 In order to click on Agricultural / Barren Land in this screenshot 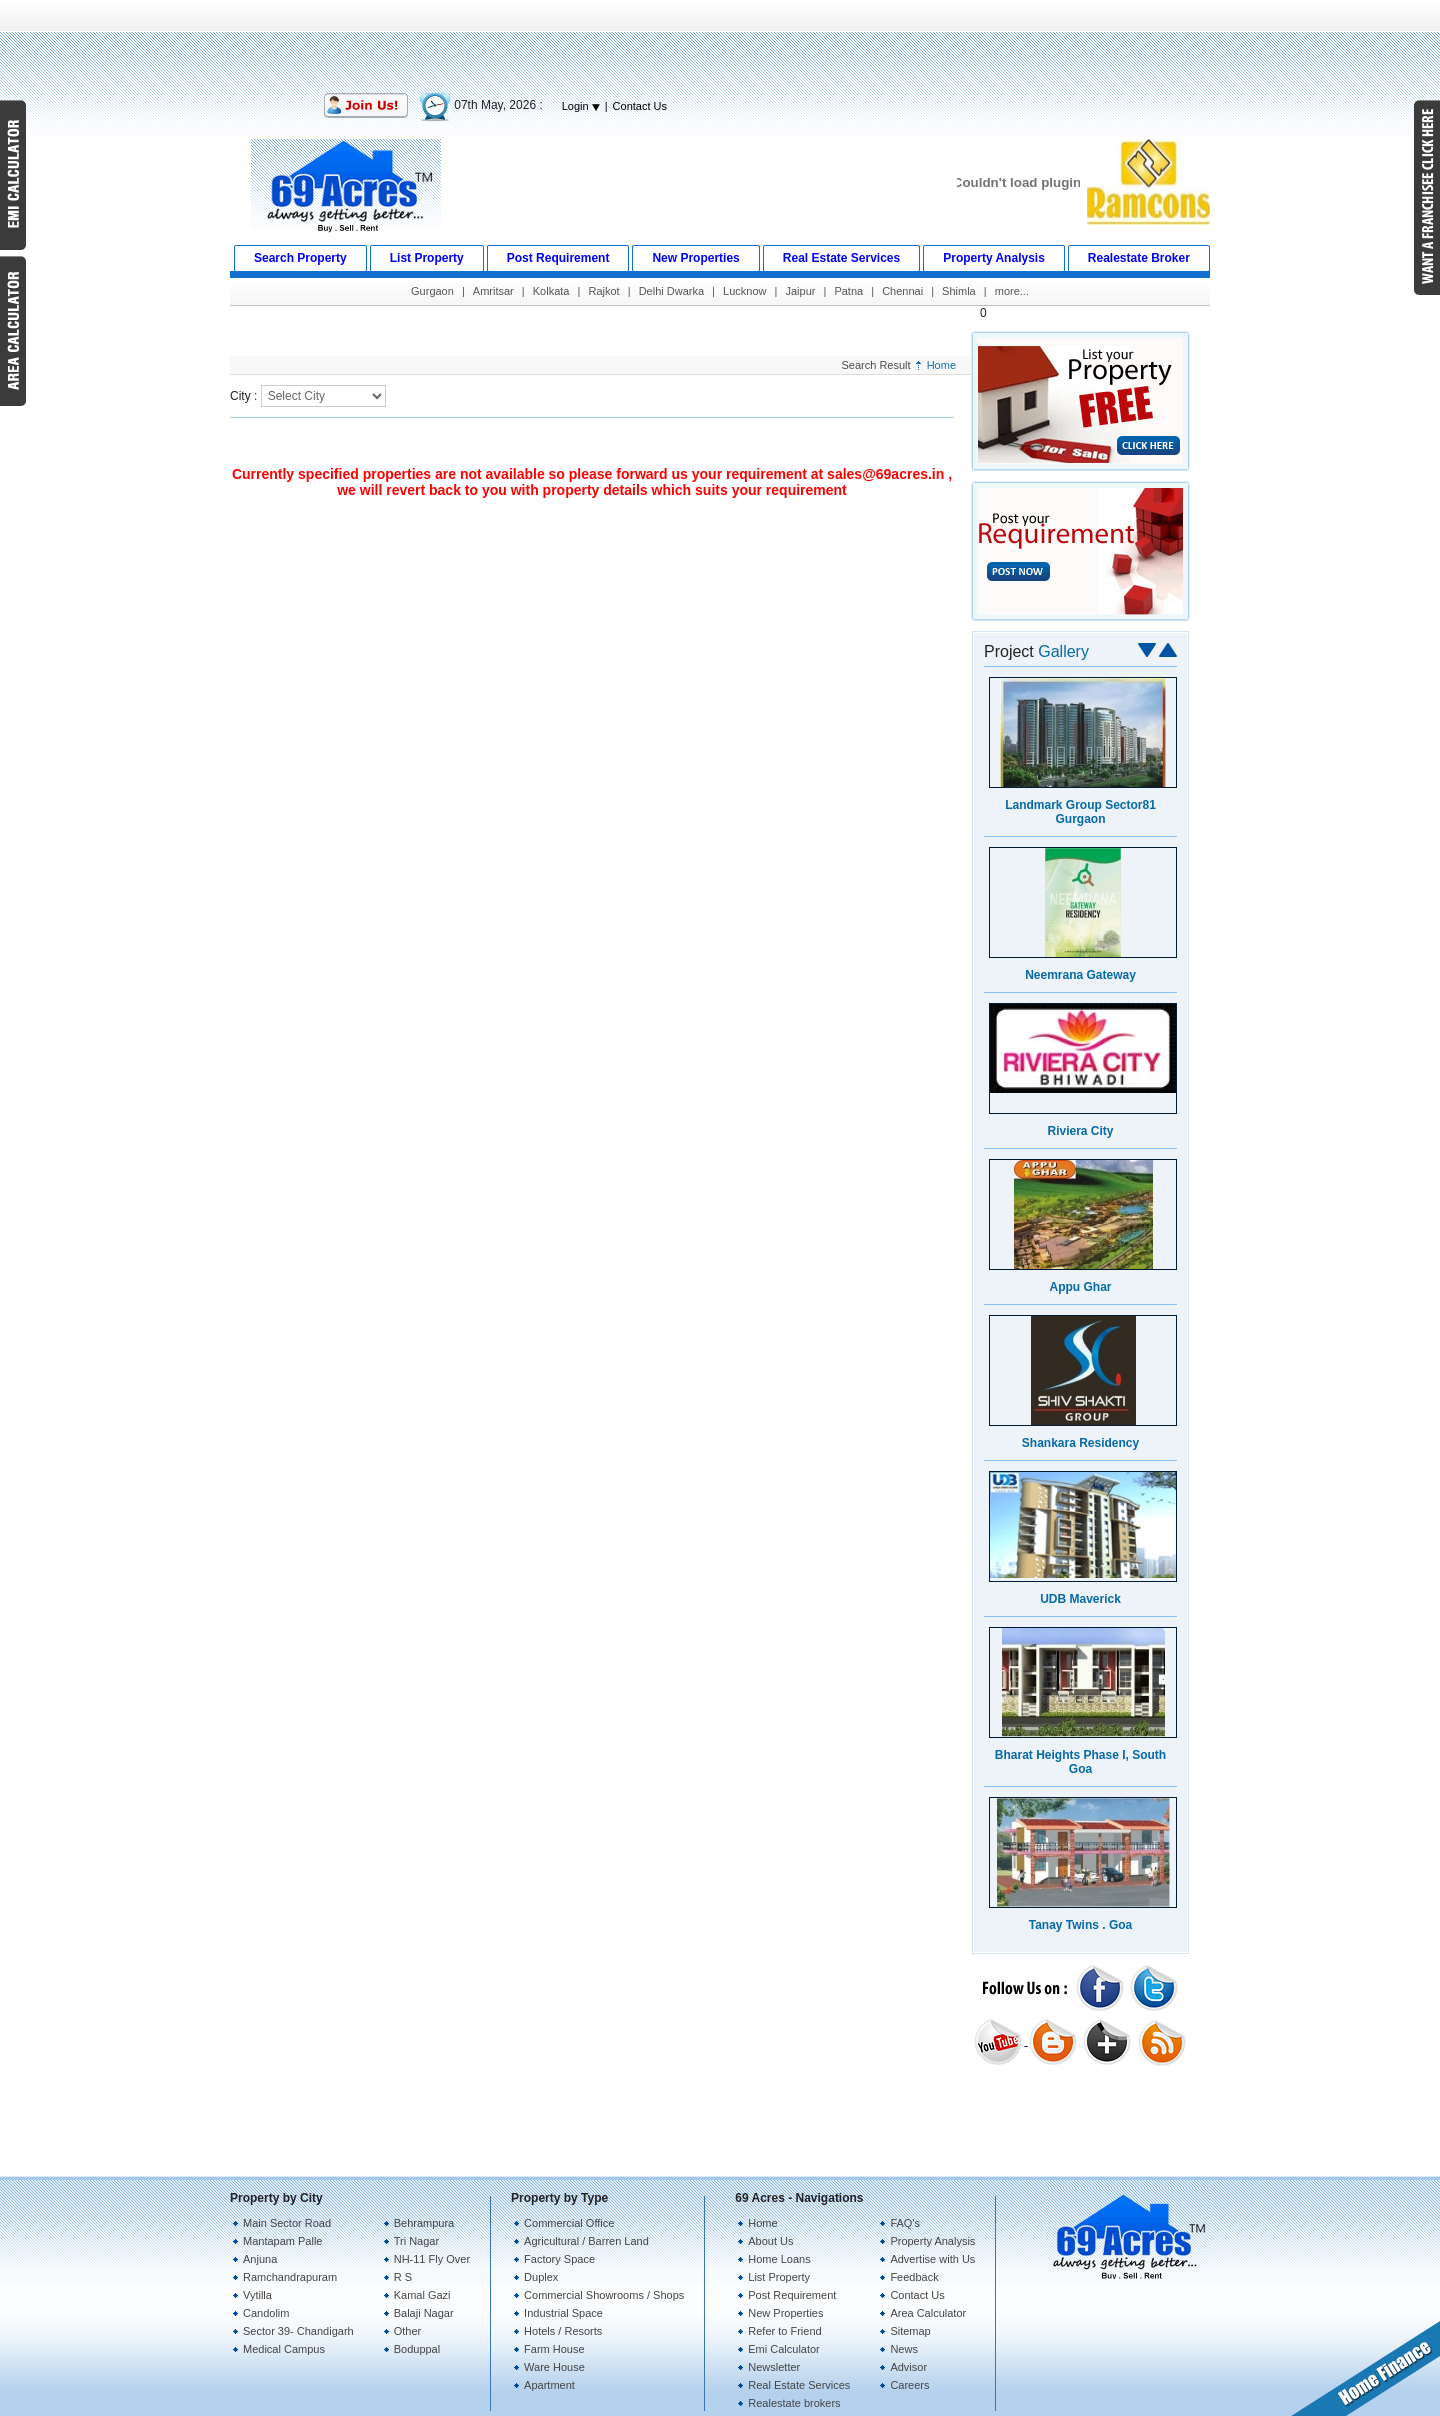, I will do `click(586, 2241)`.